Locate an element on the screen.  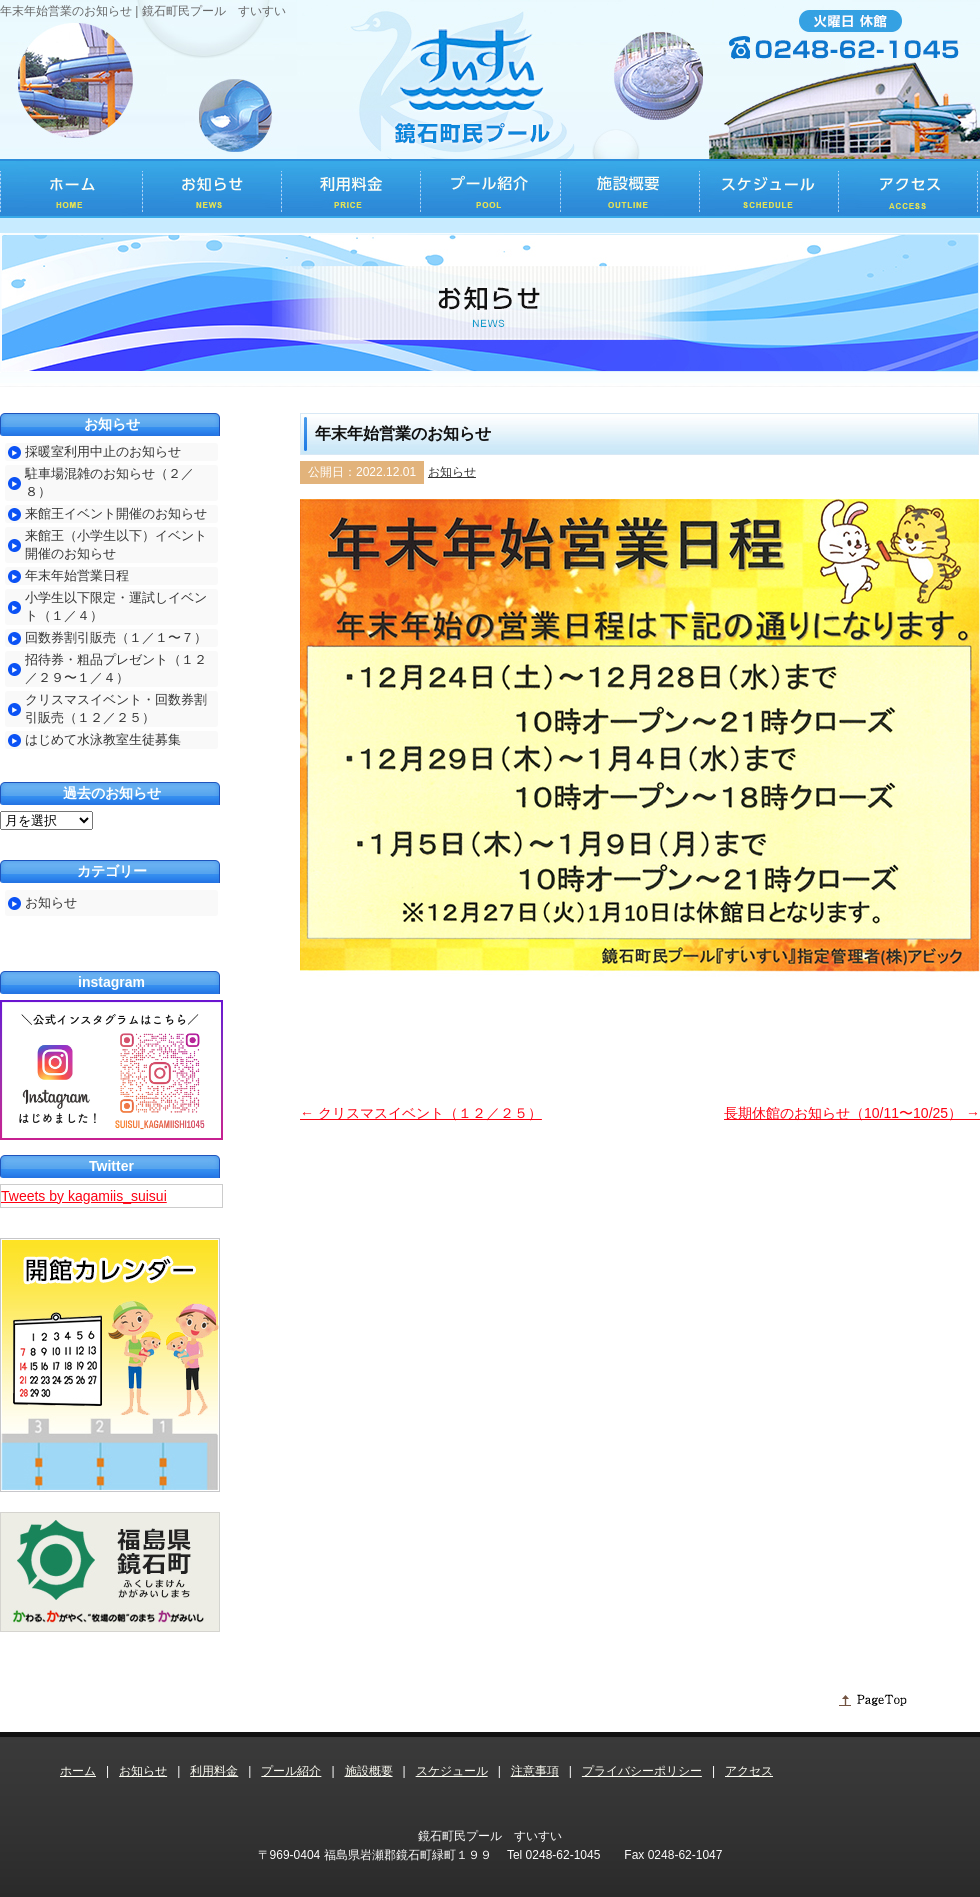
採暖室利用中止のお知らせ is located at coordinates (103, 451).